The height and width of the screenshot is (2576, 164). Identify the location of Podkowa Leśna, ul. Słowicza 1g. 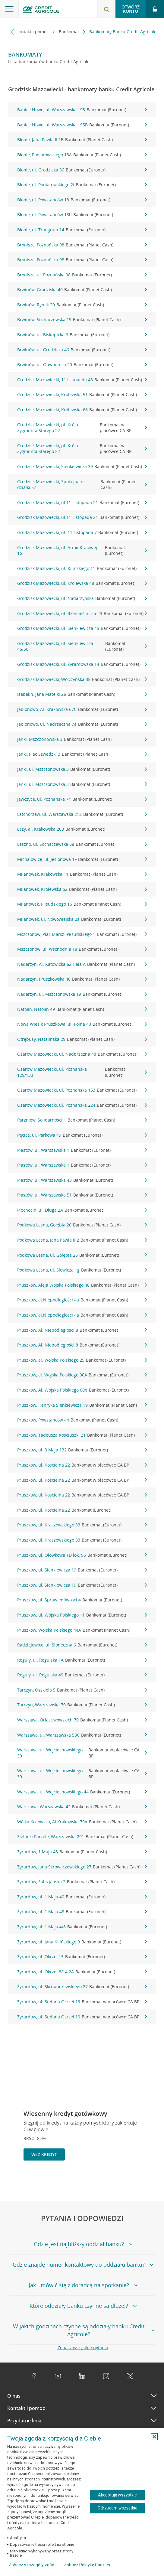
(82, 1270).